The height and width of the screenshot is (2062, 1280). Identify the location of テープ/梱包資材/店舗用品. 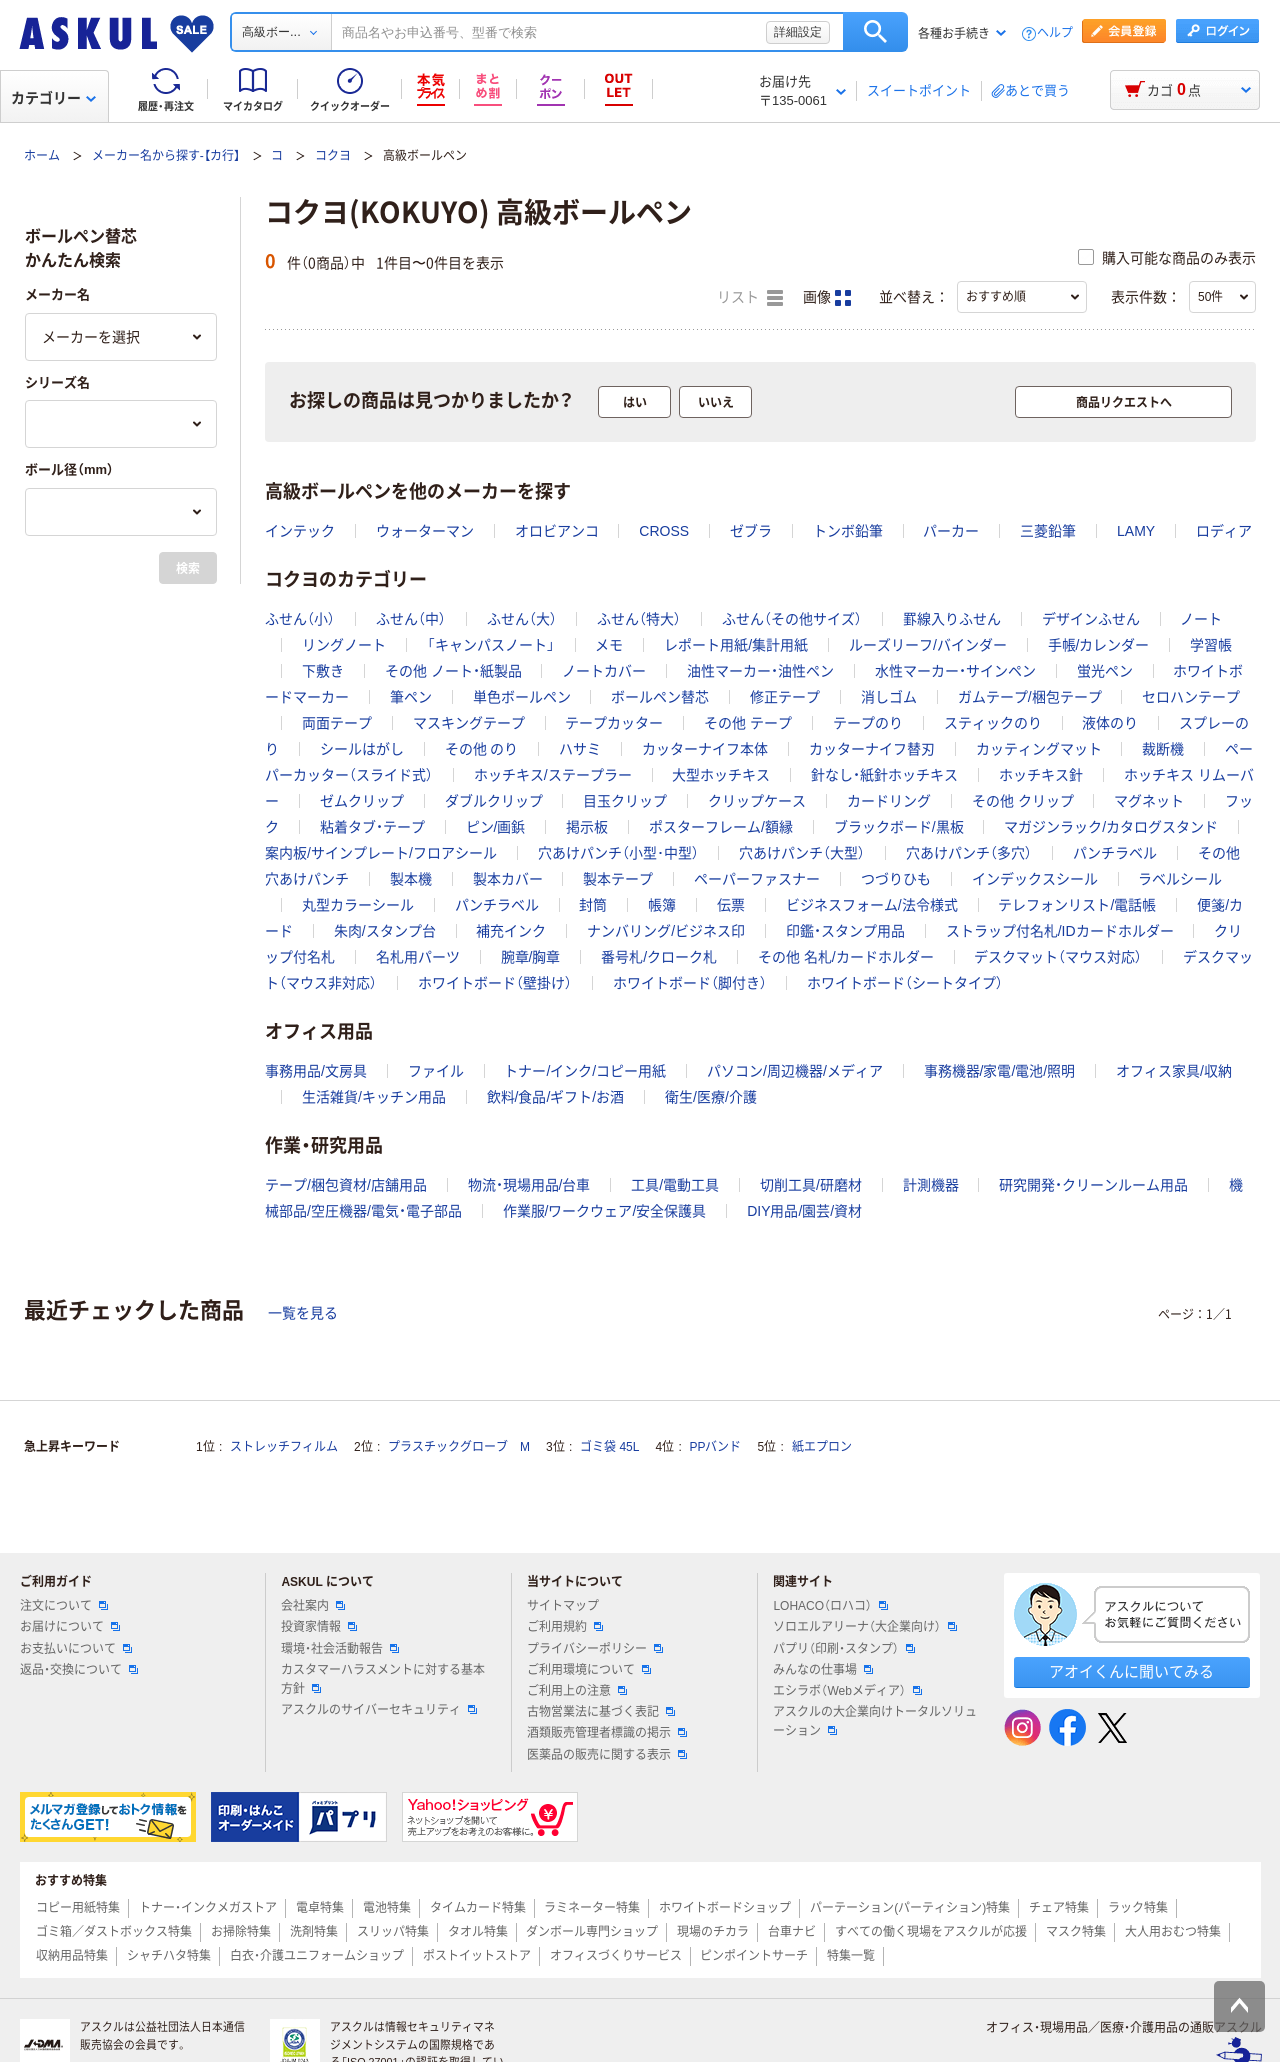
(346, 1185).